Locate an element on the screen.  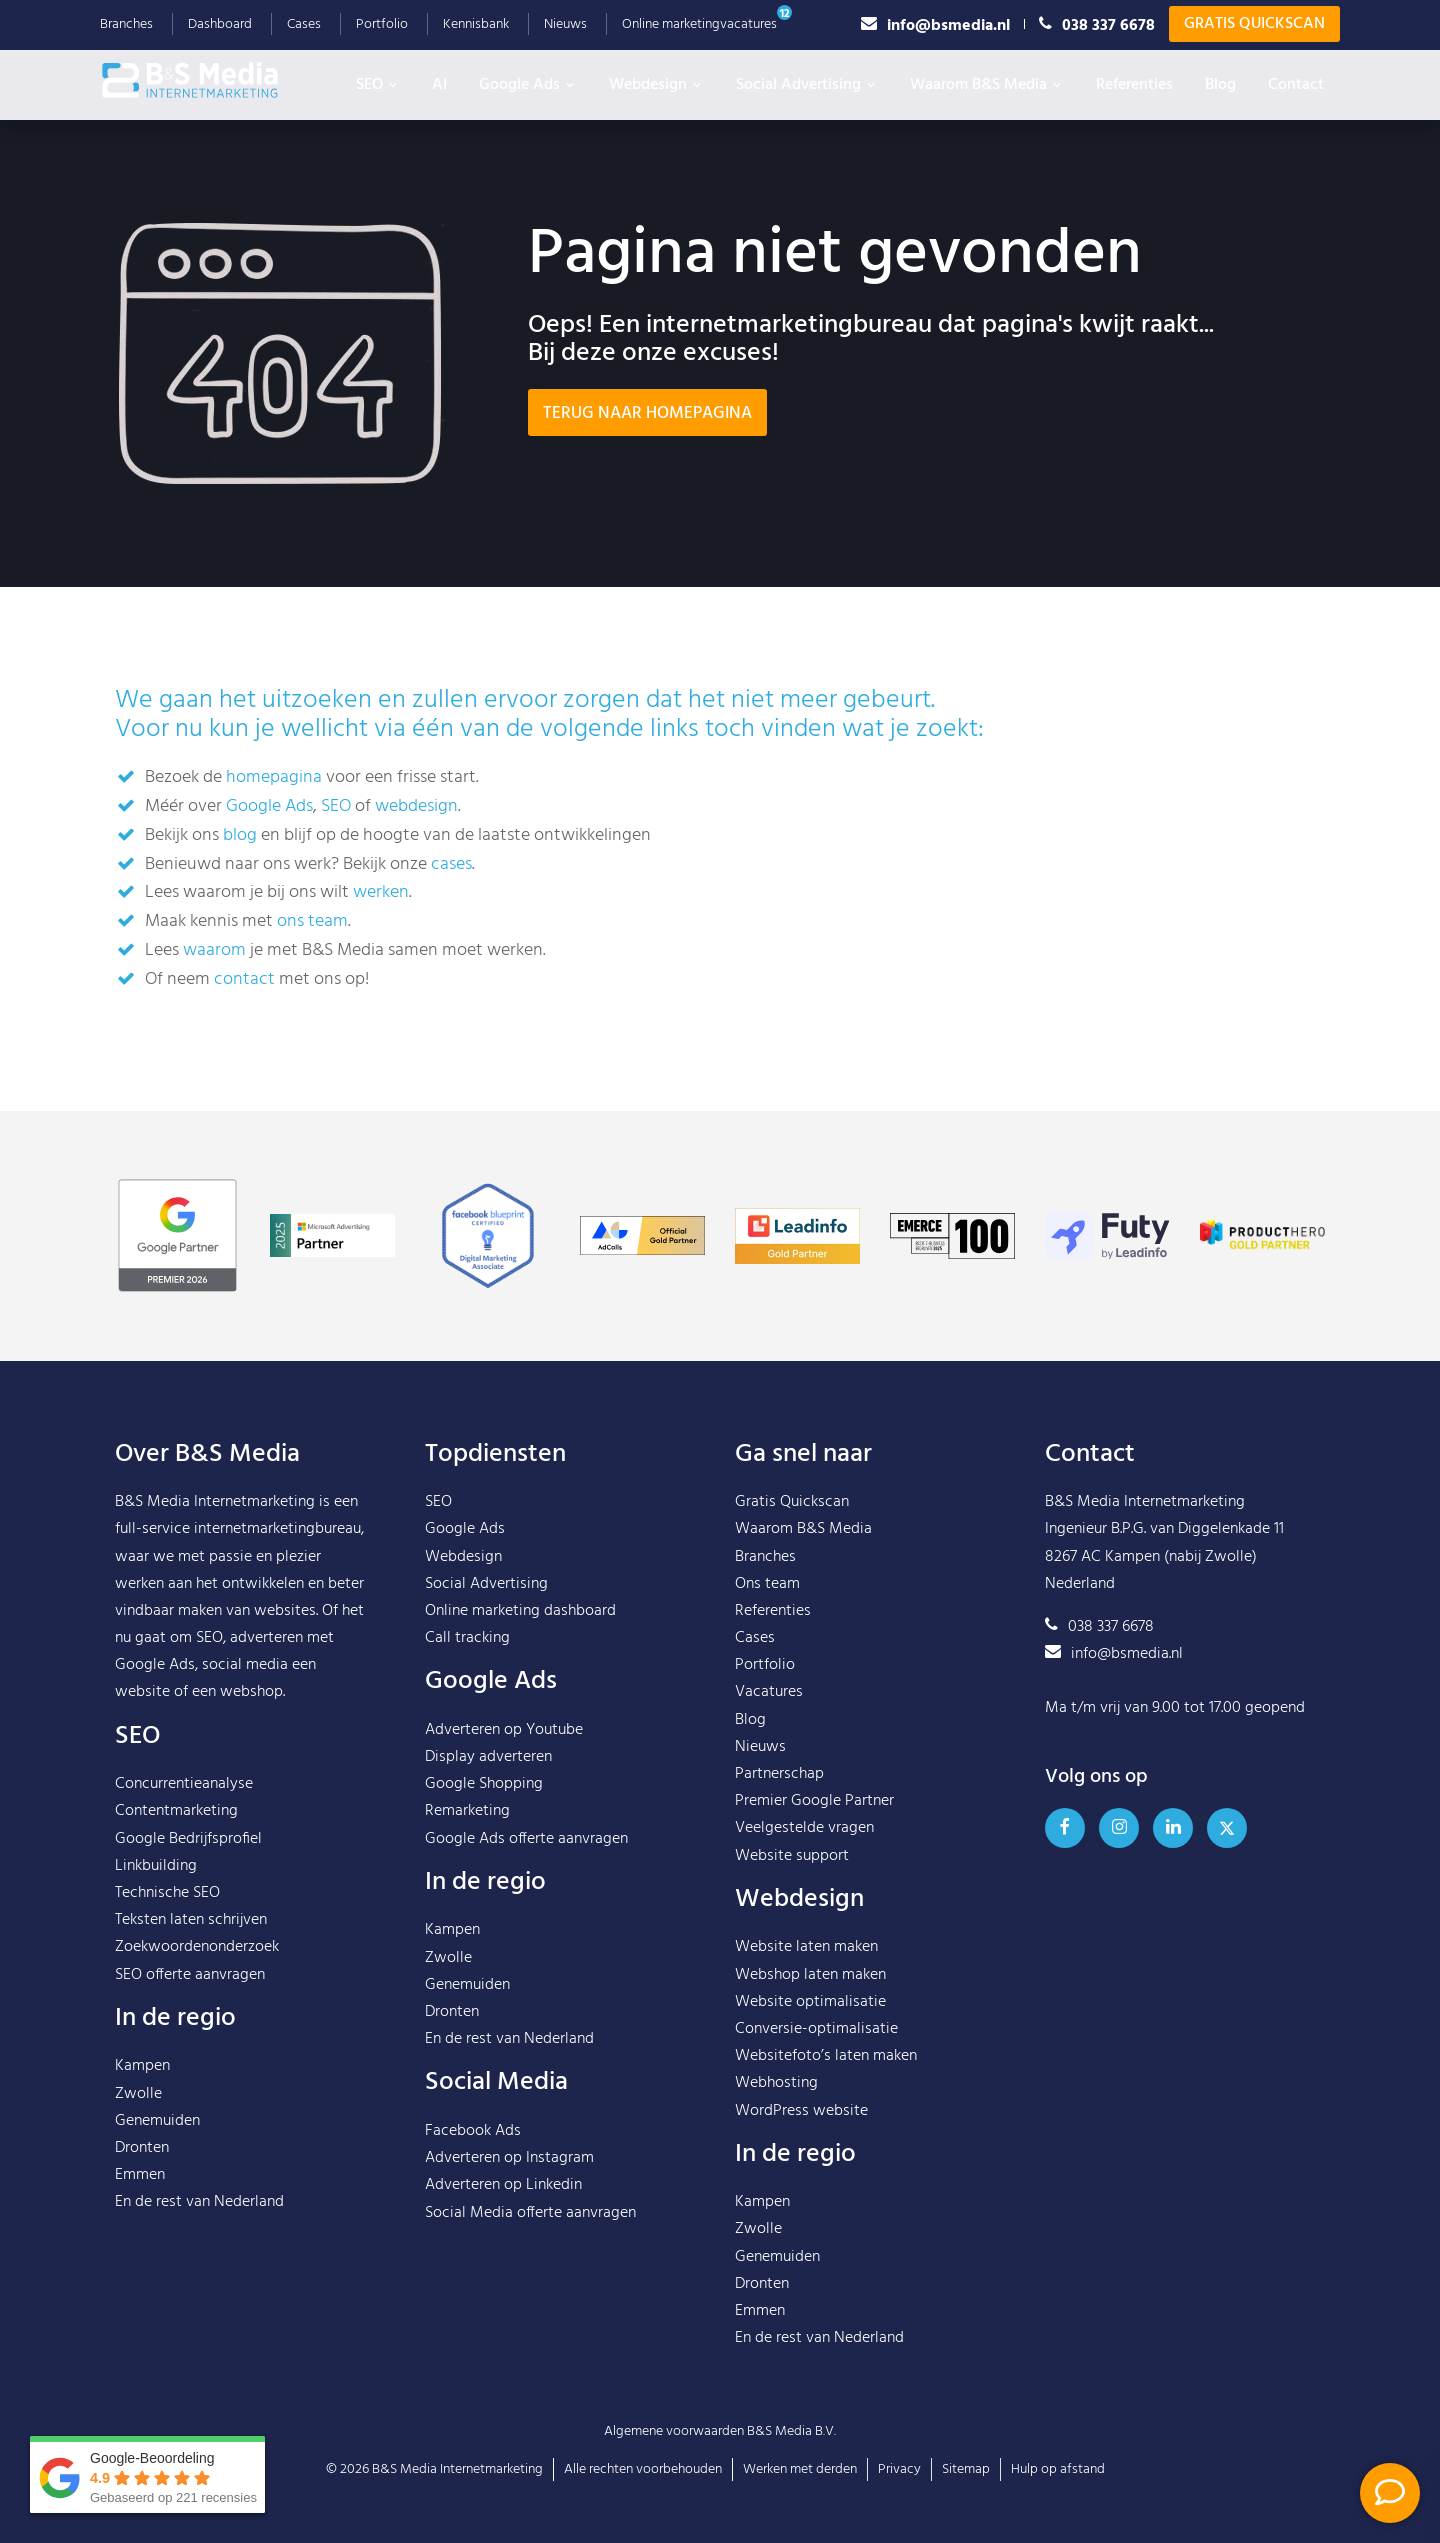
Vacatures is located at coordinates (769, 1692).